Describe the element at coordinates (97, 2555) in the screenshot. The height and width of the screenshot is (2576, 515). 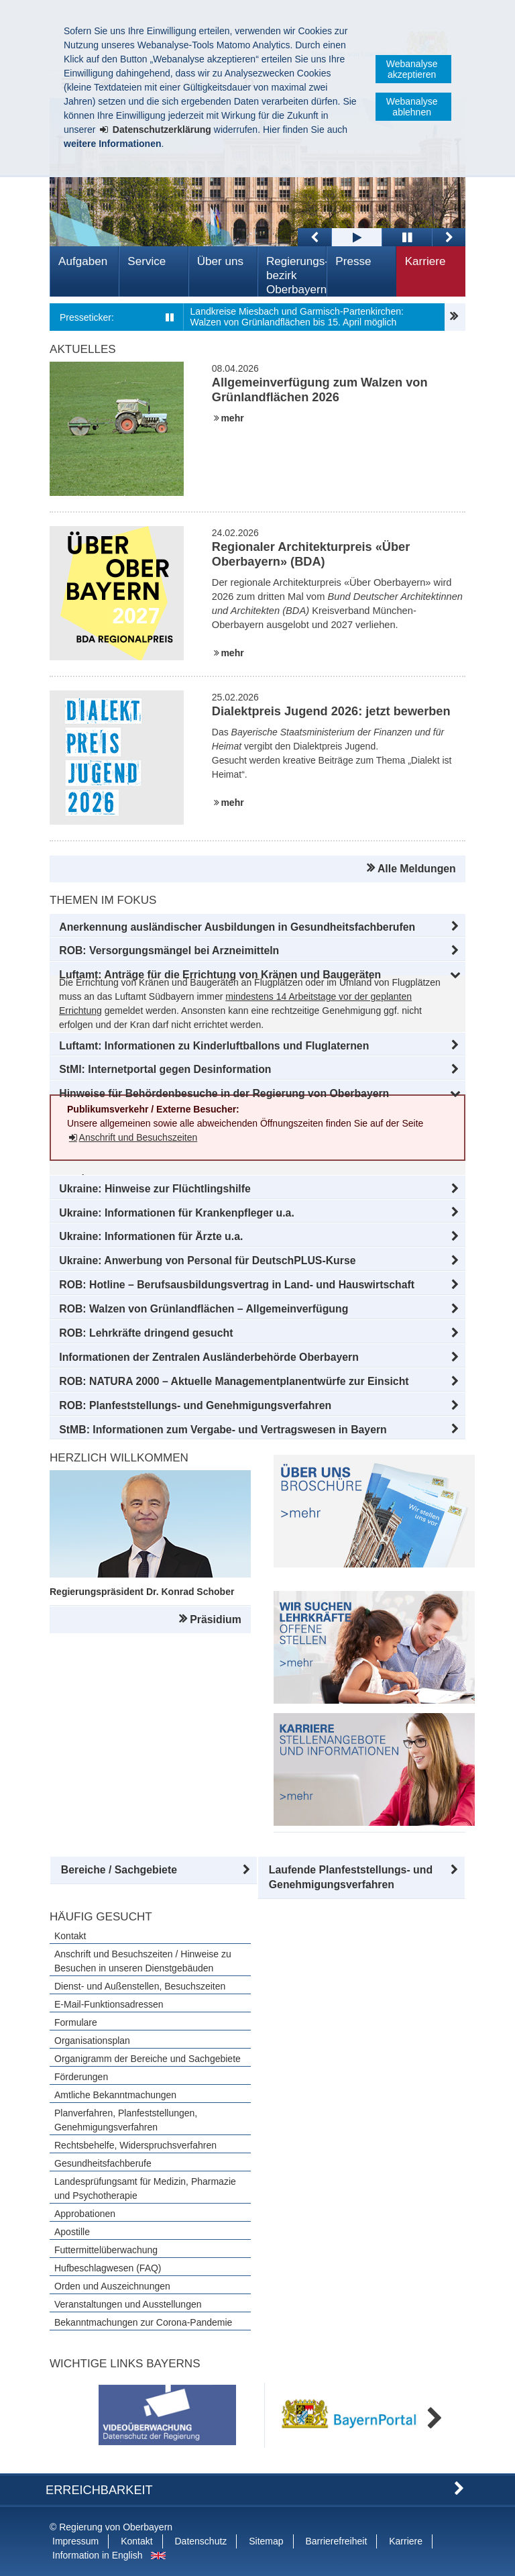
I see `Information in English` at that location.